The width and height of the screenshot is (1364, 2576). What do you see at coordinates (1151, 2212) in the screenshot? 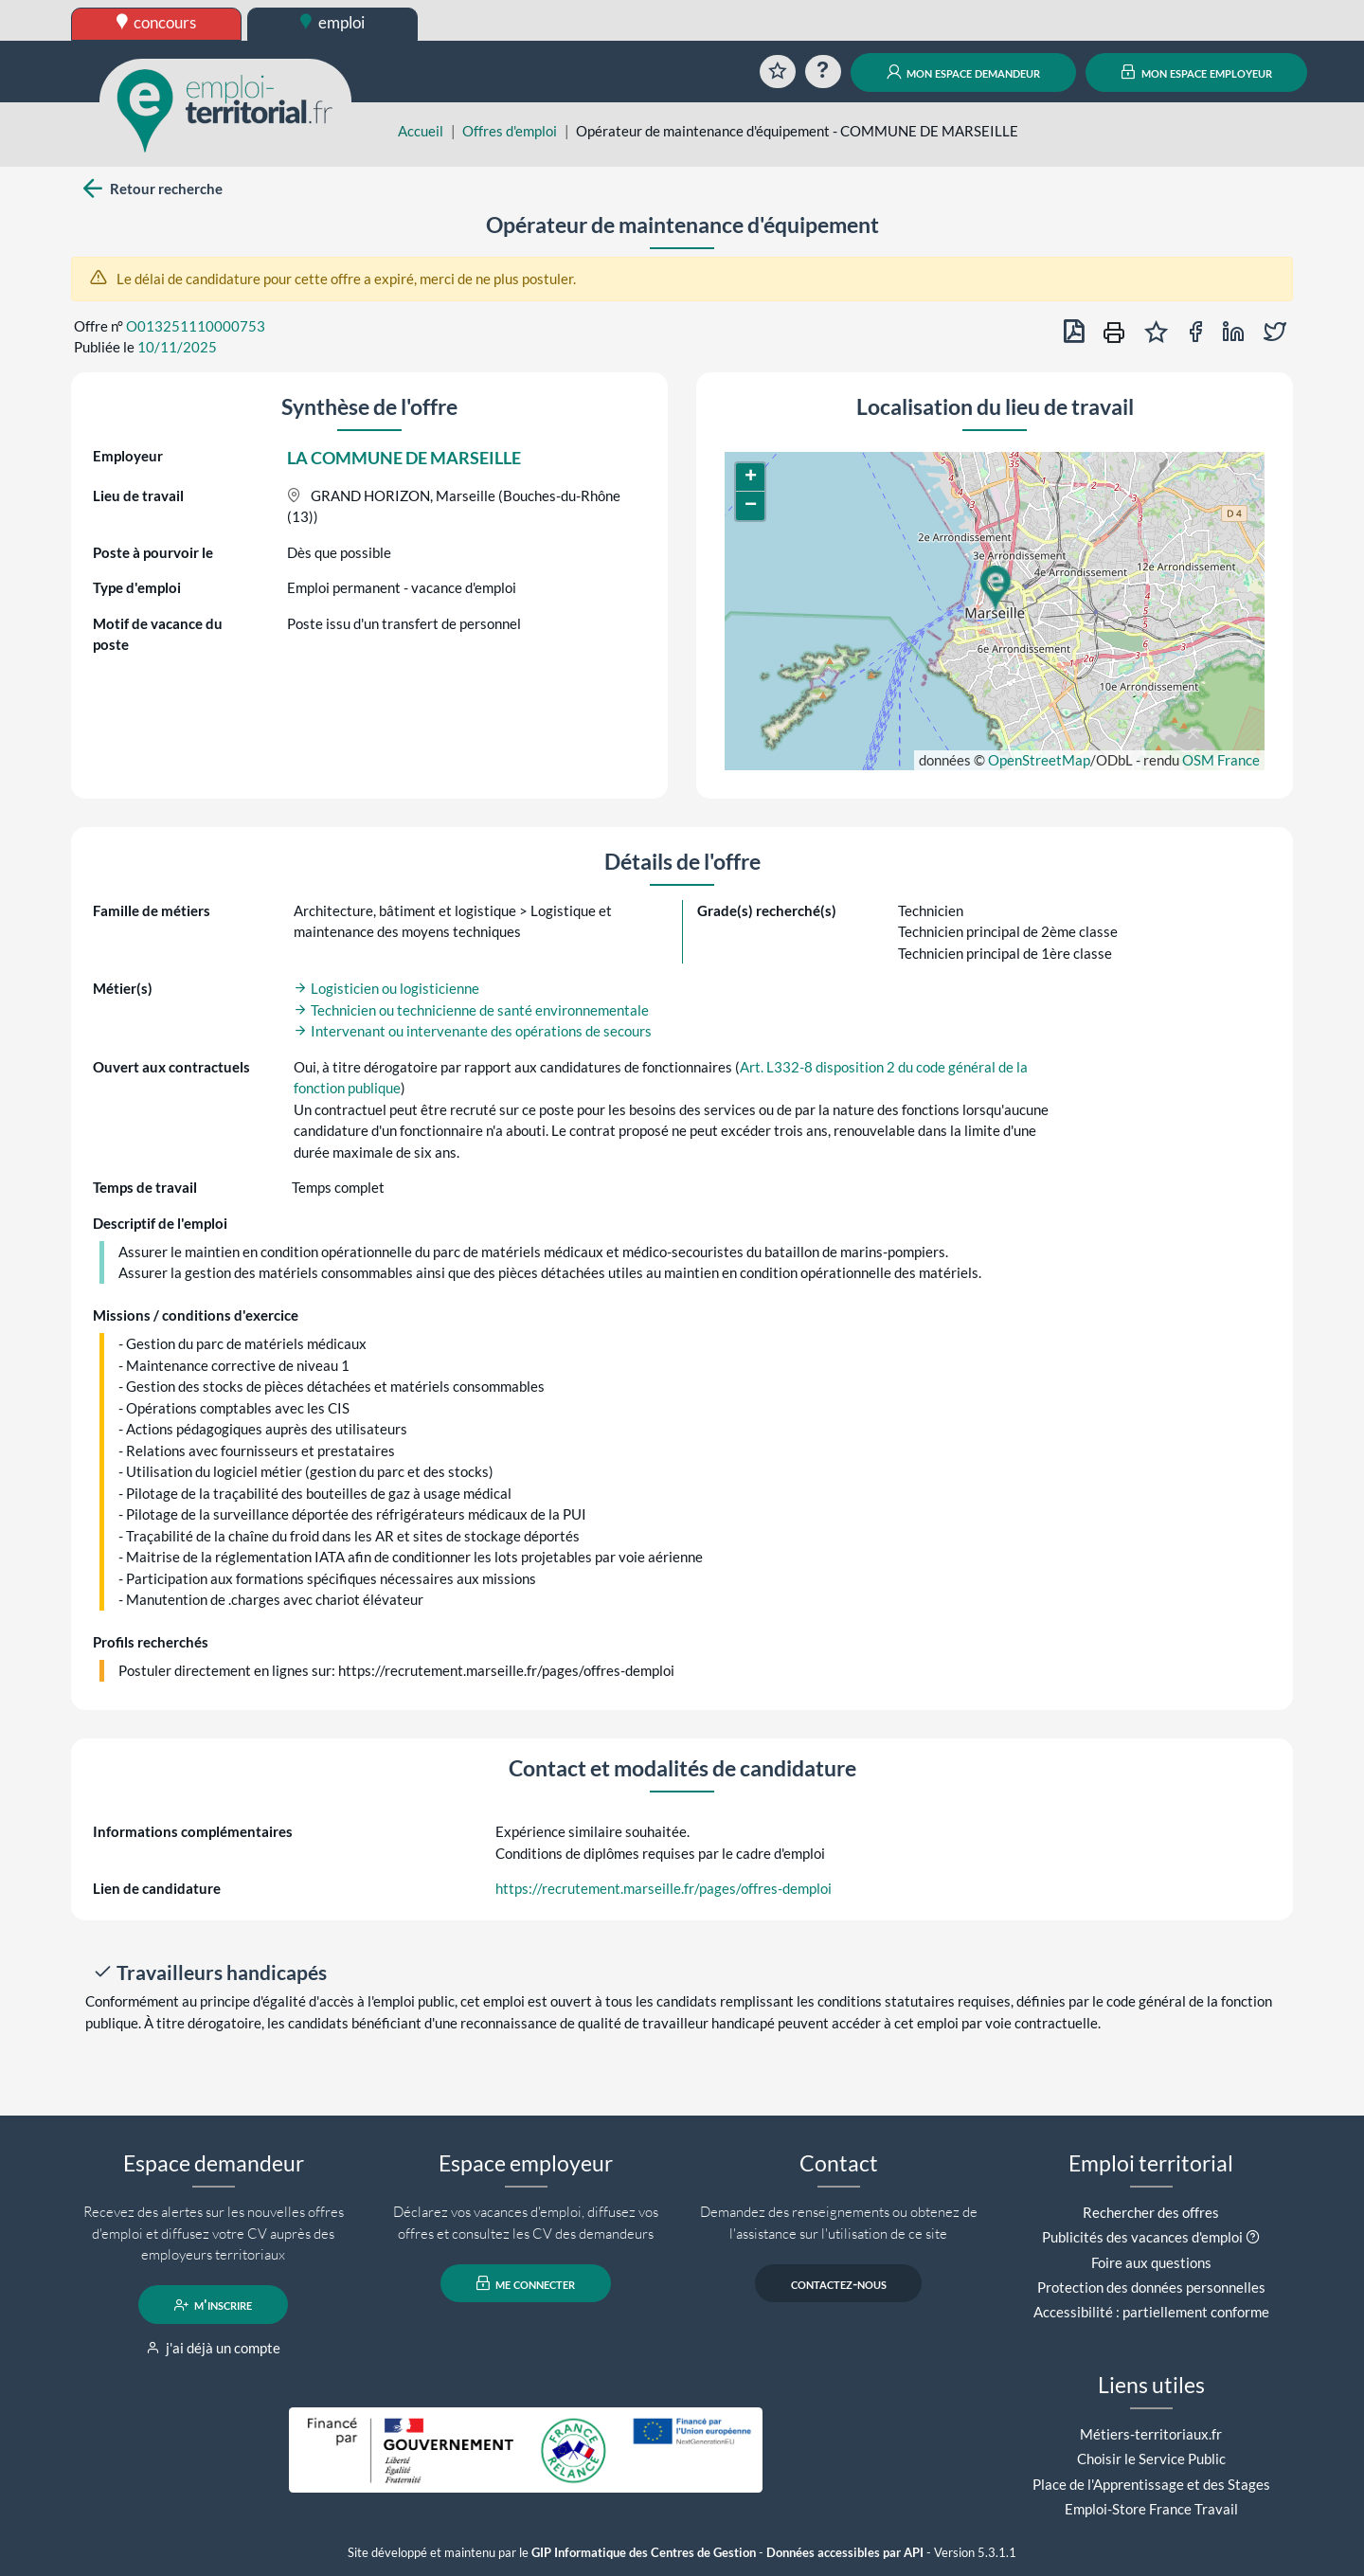
I see `Rechercher des offres` at bounding box center [1151, 2212].